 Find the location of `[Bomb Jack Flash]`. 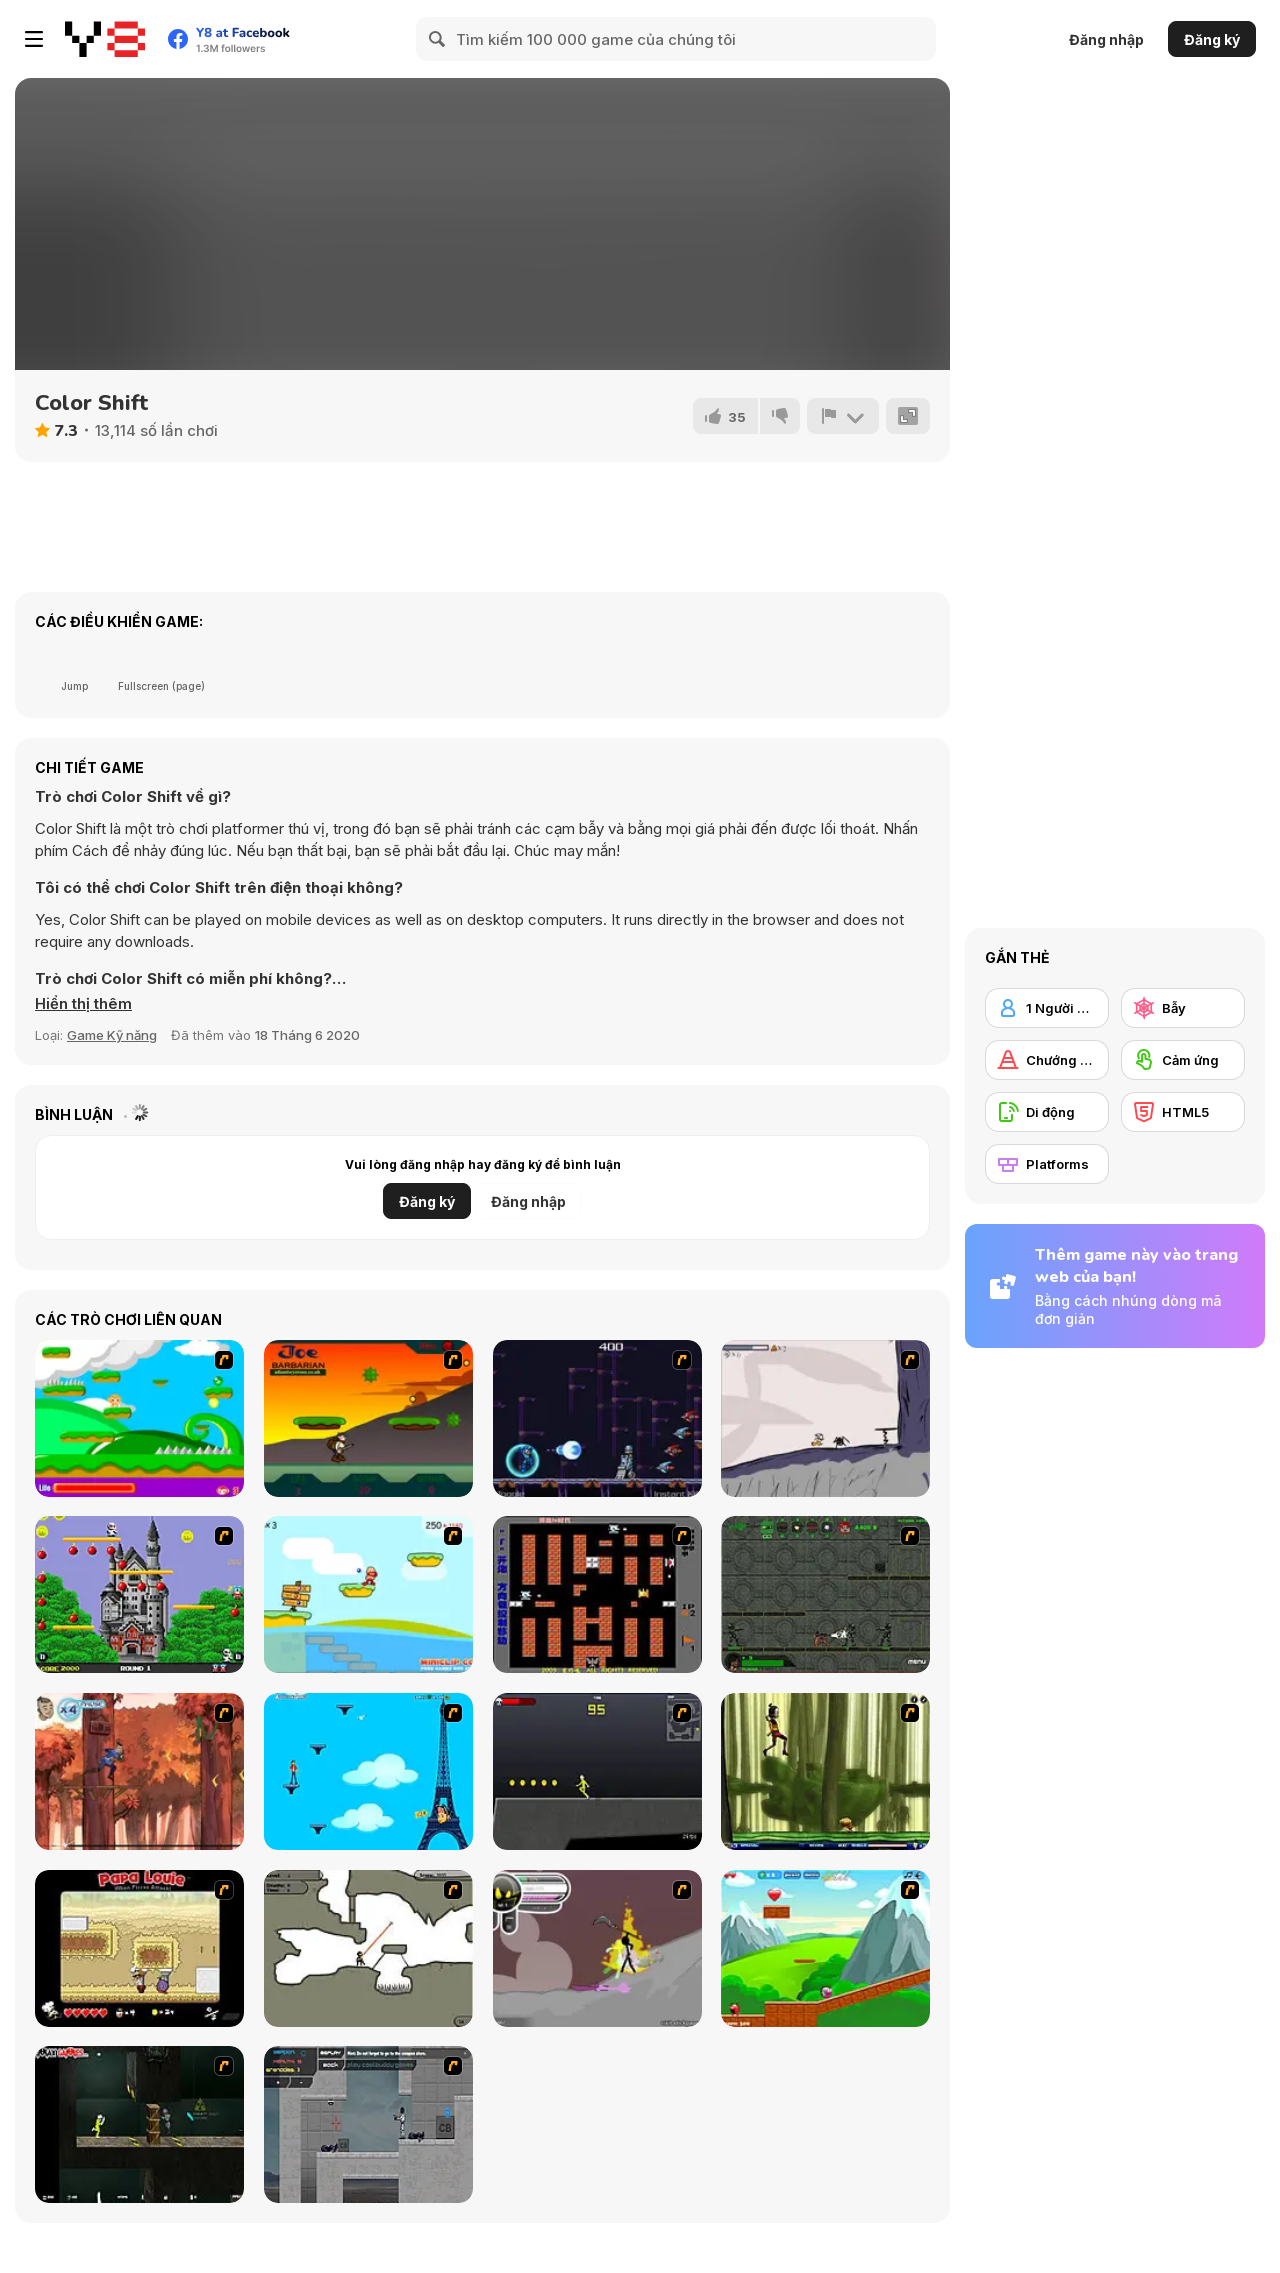

[Bomb Jack Flash] is located at coordinates (139, 1594).